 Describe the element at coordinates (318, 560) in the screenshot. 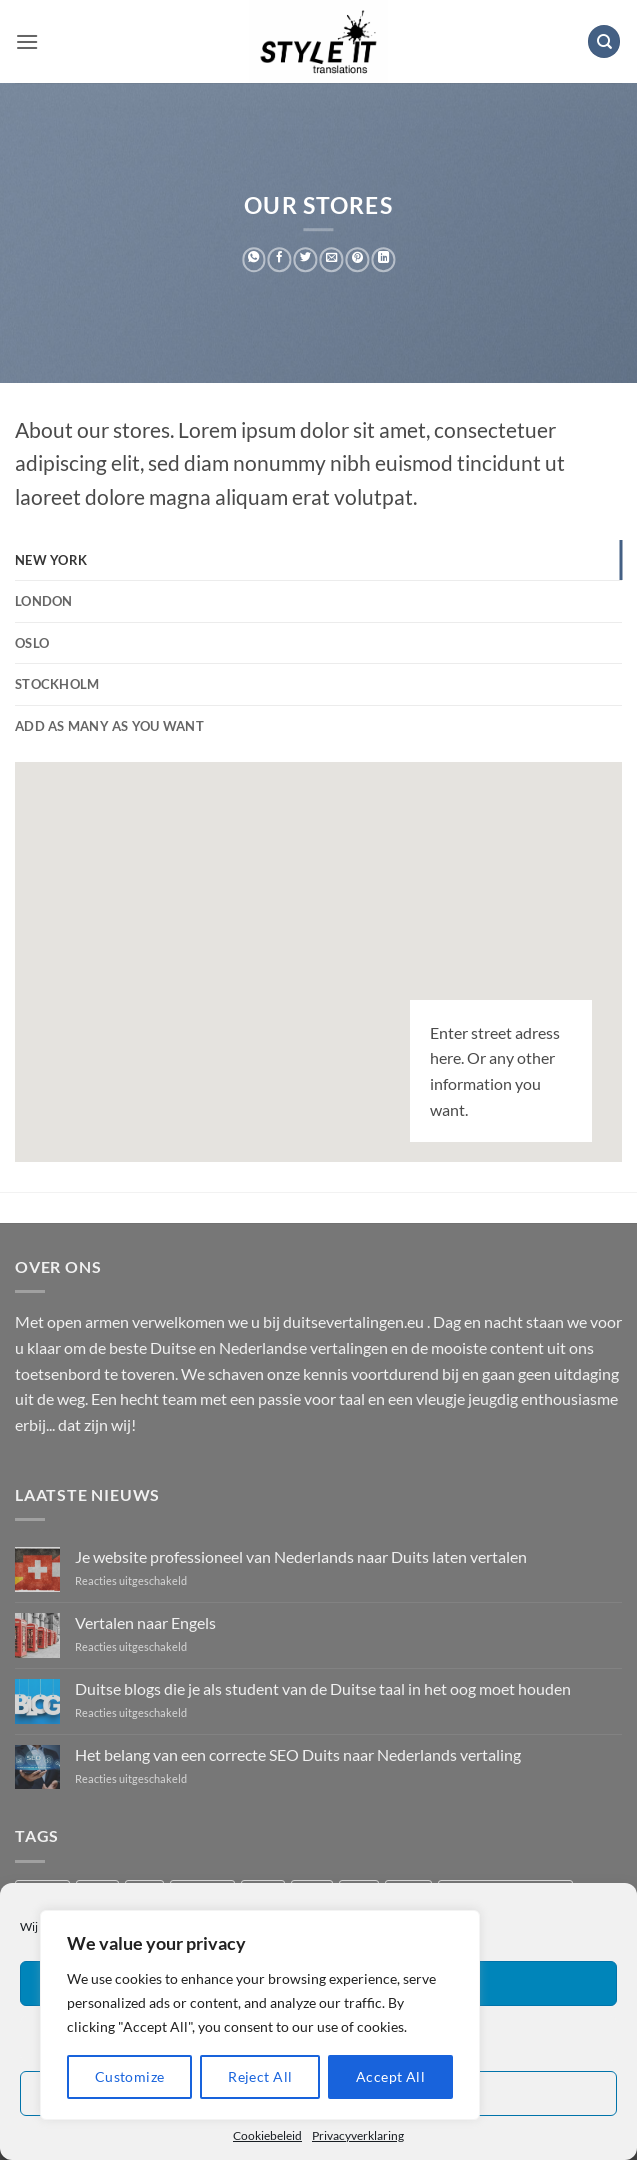

I see `[tab]` at that location.